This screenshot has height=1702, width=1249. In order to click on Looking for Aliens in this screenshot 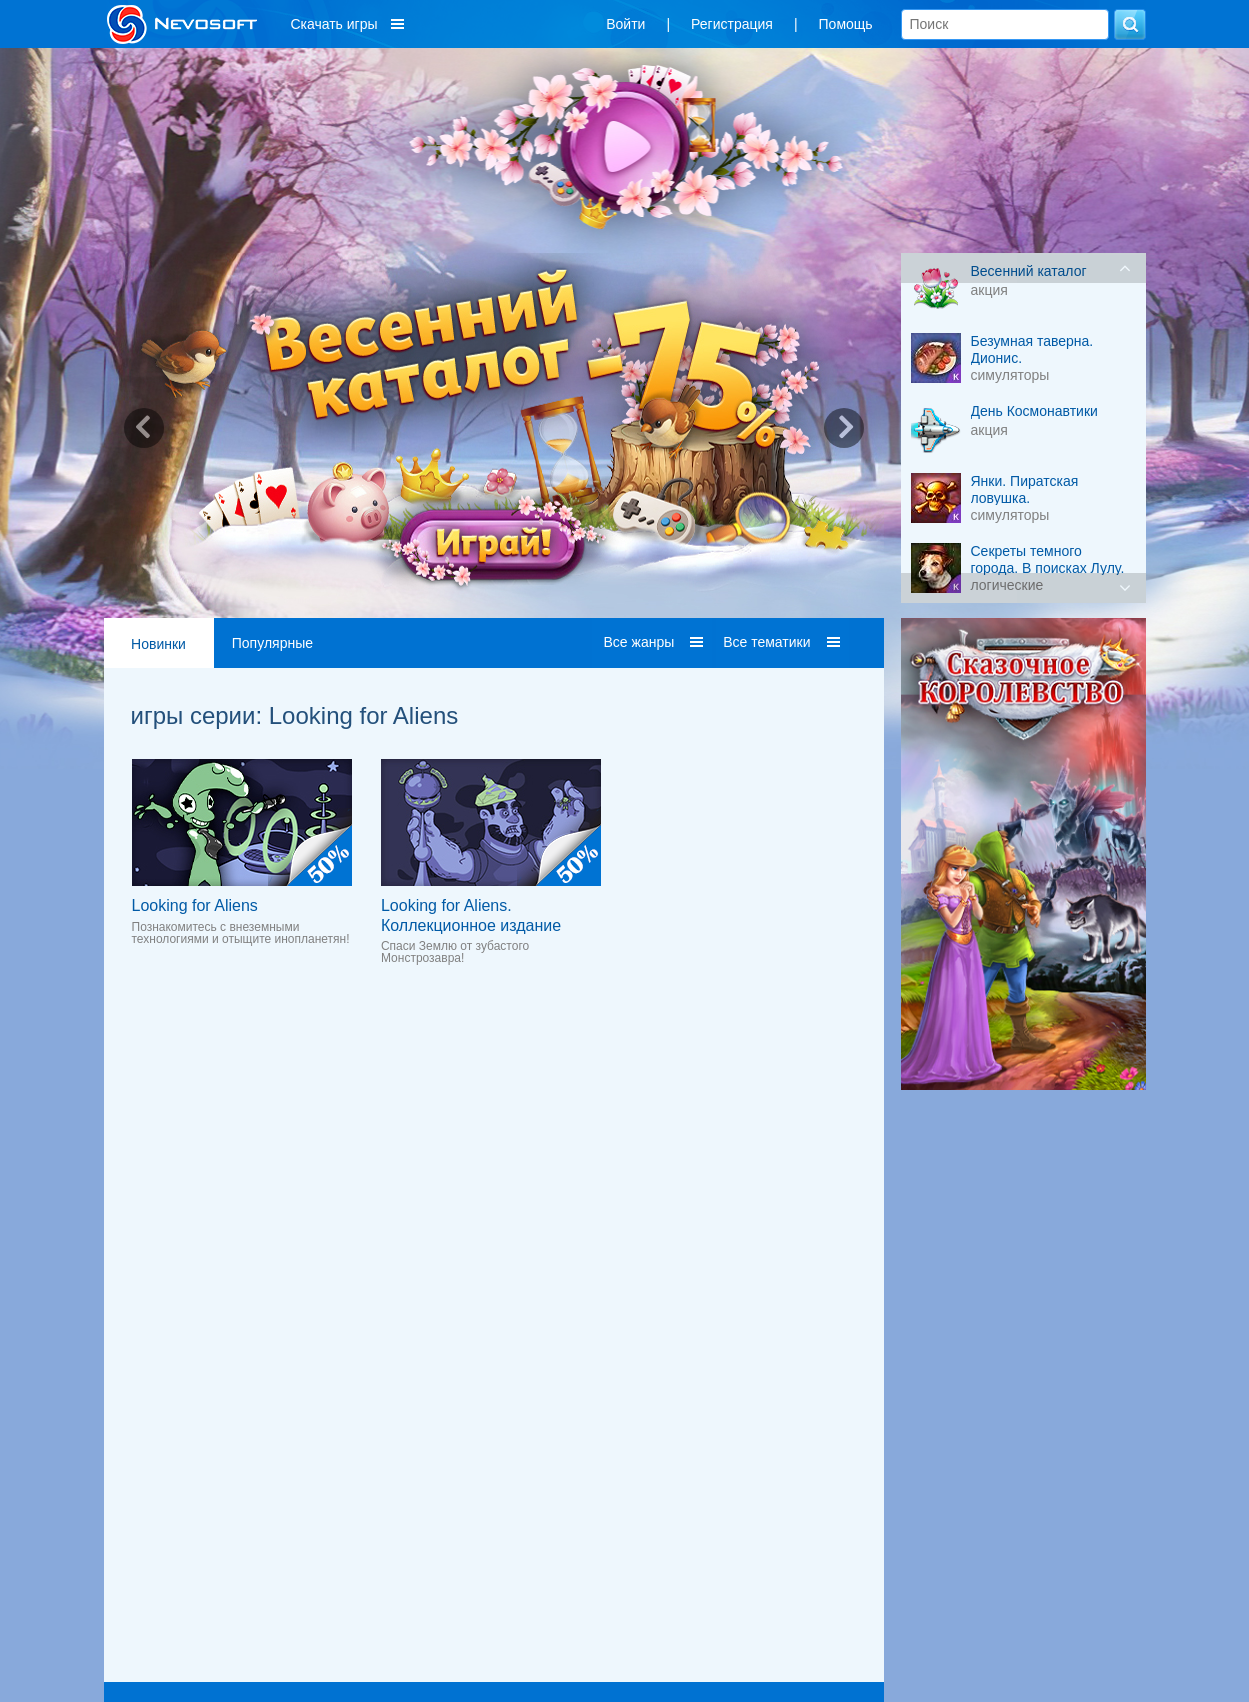, I will do `click(195, 905)`.